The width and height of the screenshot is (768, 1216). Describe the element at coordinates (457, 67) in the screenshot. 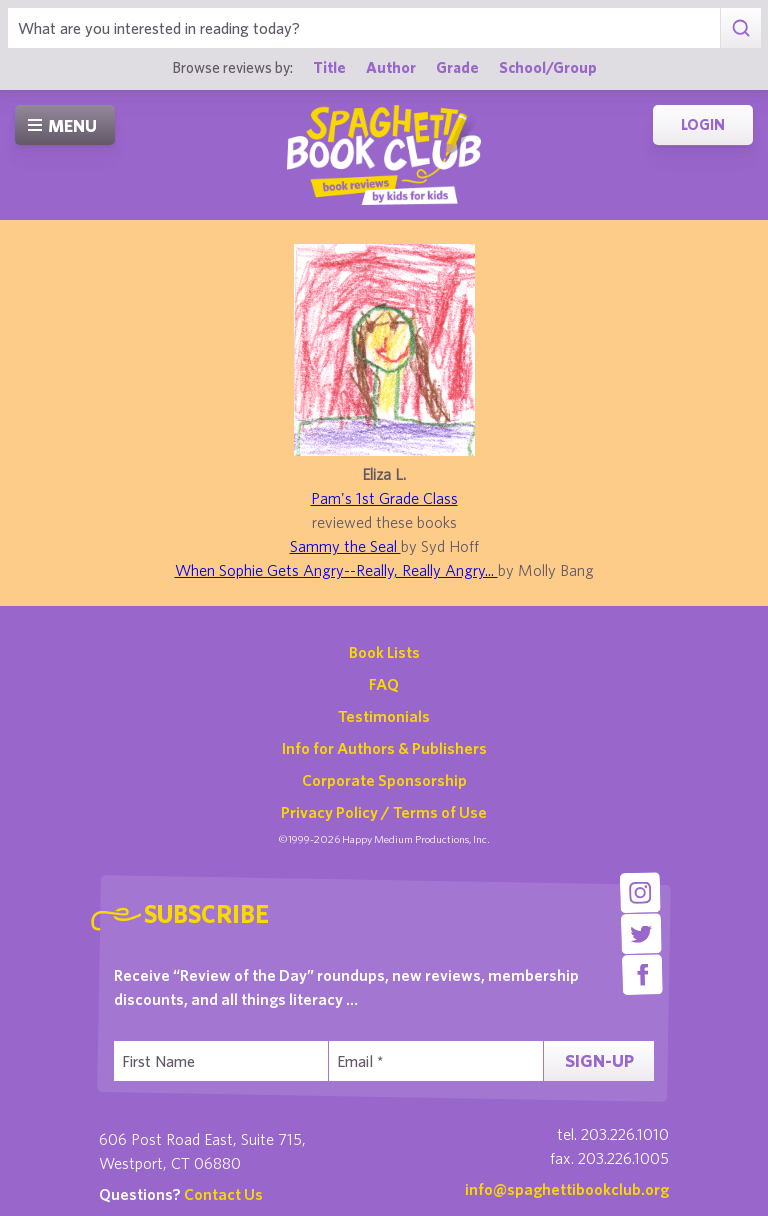

I see `Grade` at that location.